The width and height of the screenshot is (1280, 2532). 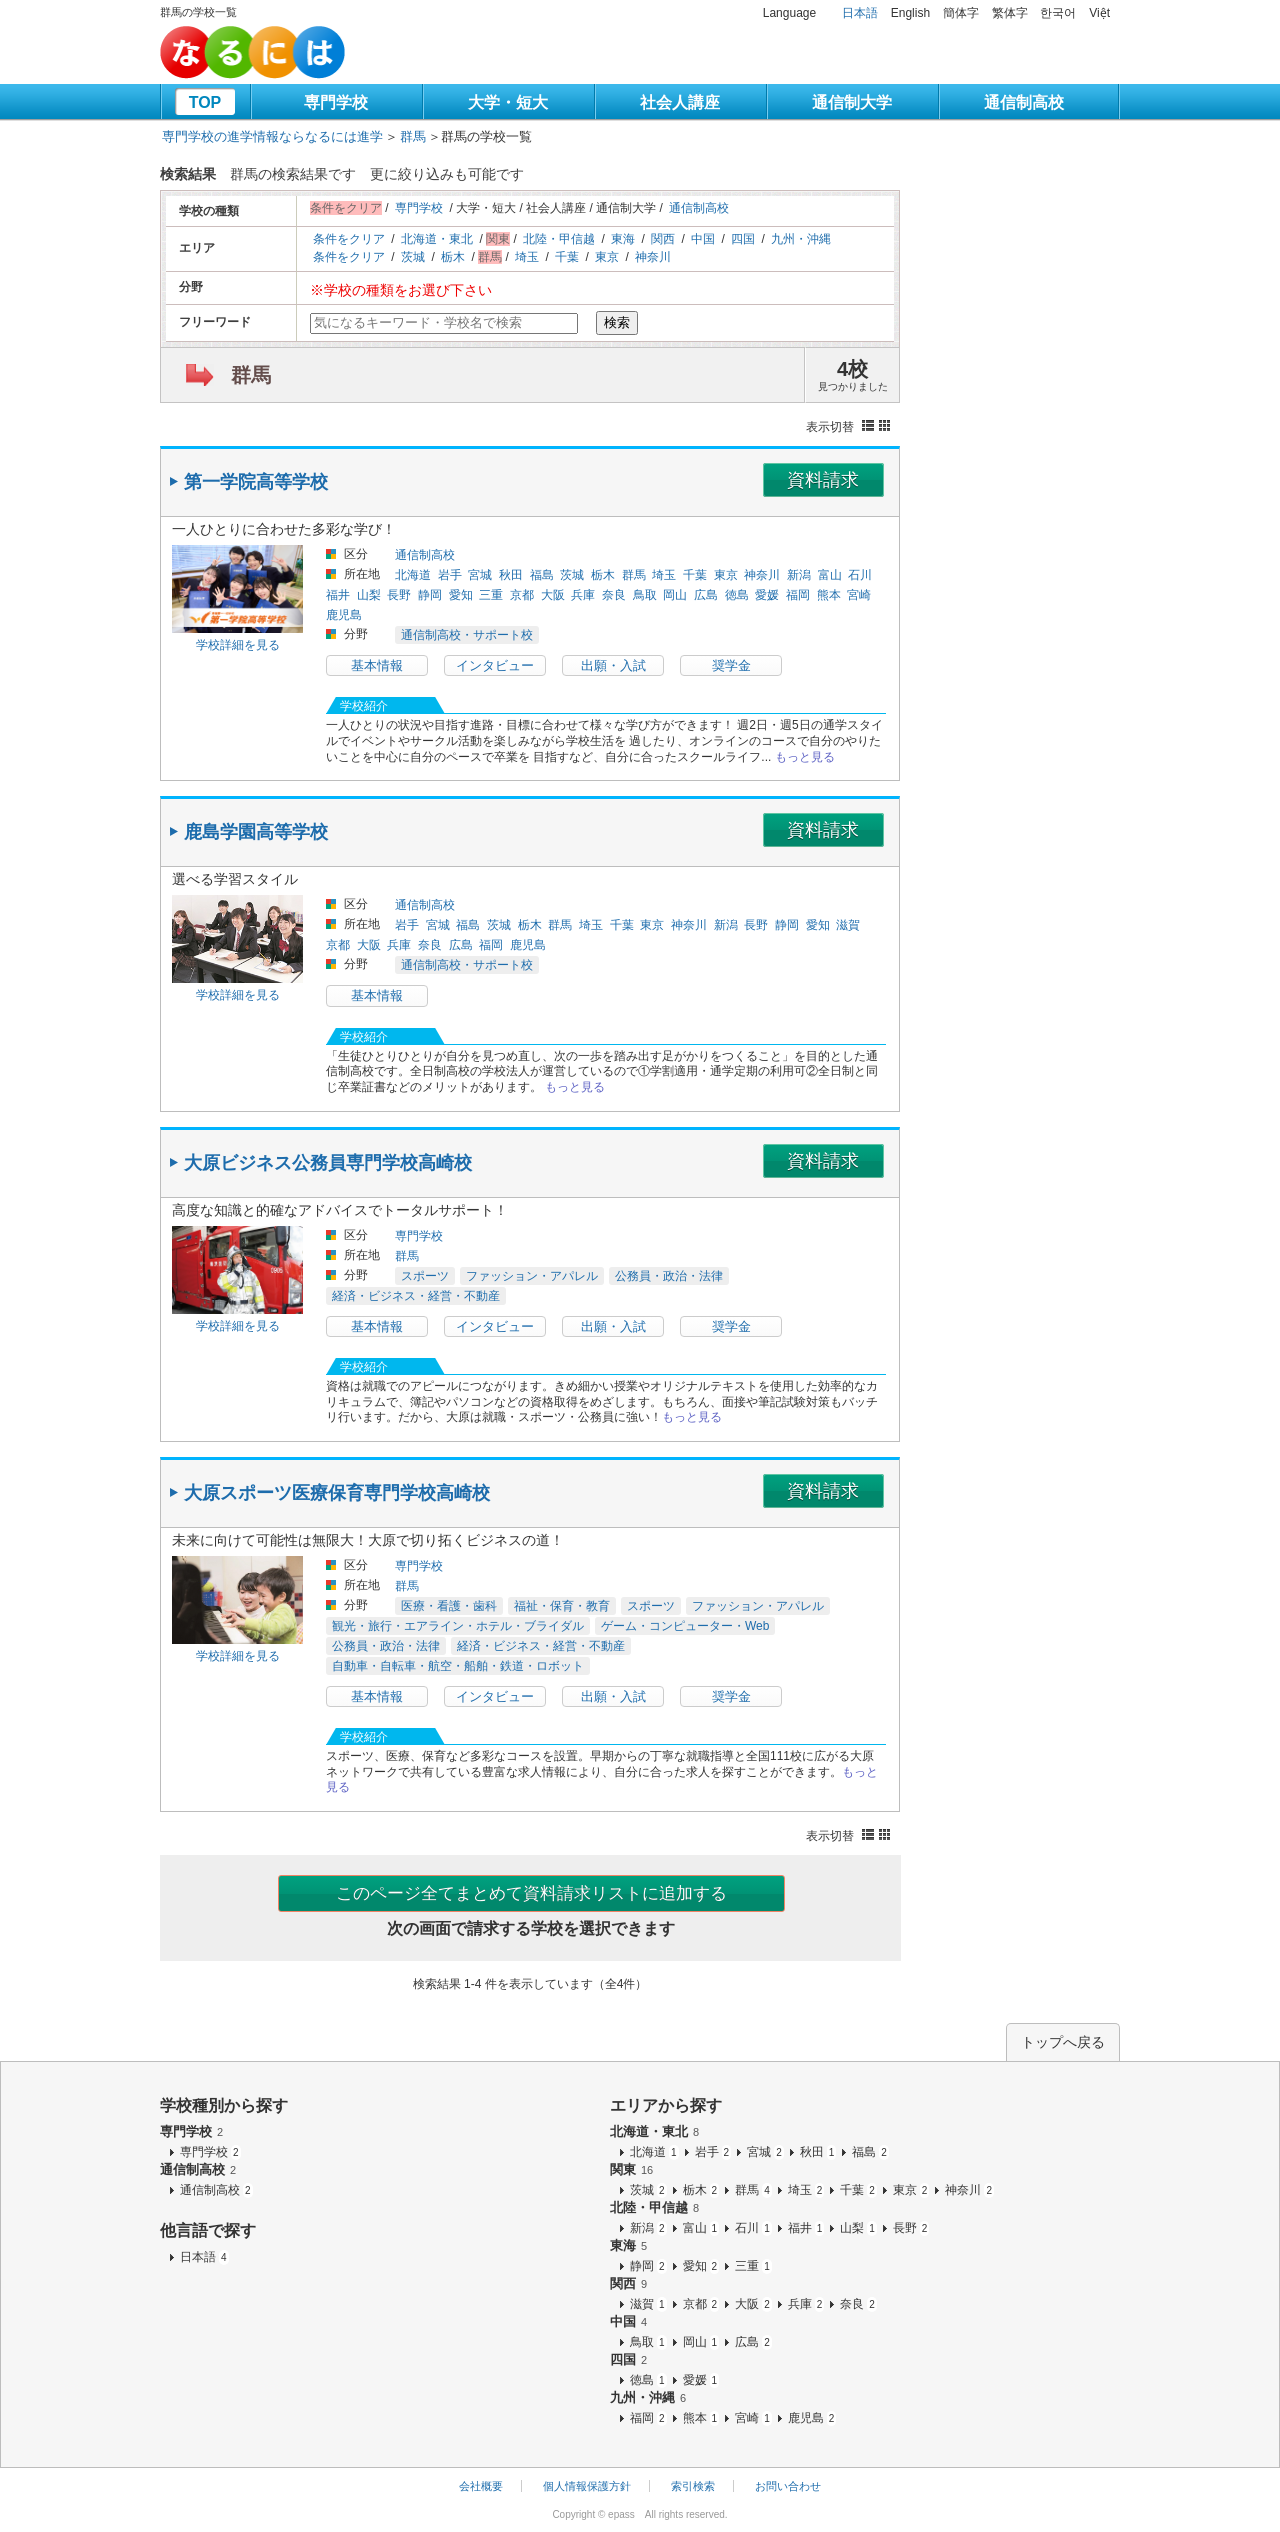 What do you see at coordinates (430, 595) in the screenshot?
I see `静岡` at bounding box center [430, 595].